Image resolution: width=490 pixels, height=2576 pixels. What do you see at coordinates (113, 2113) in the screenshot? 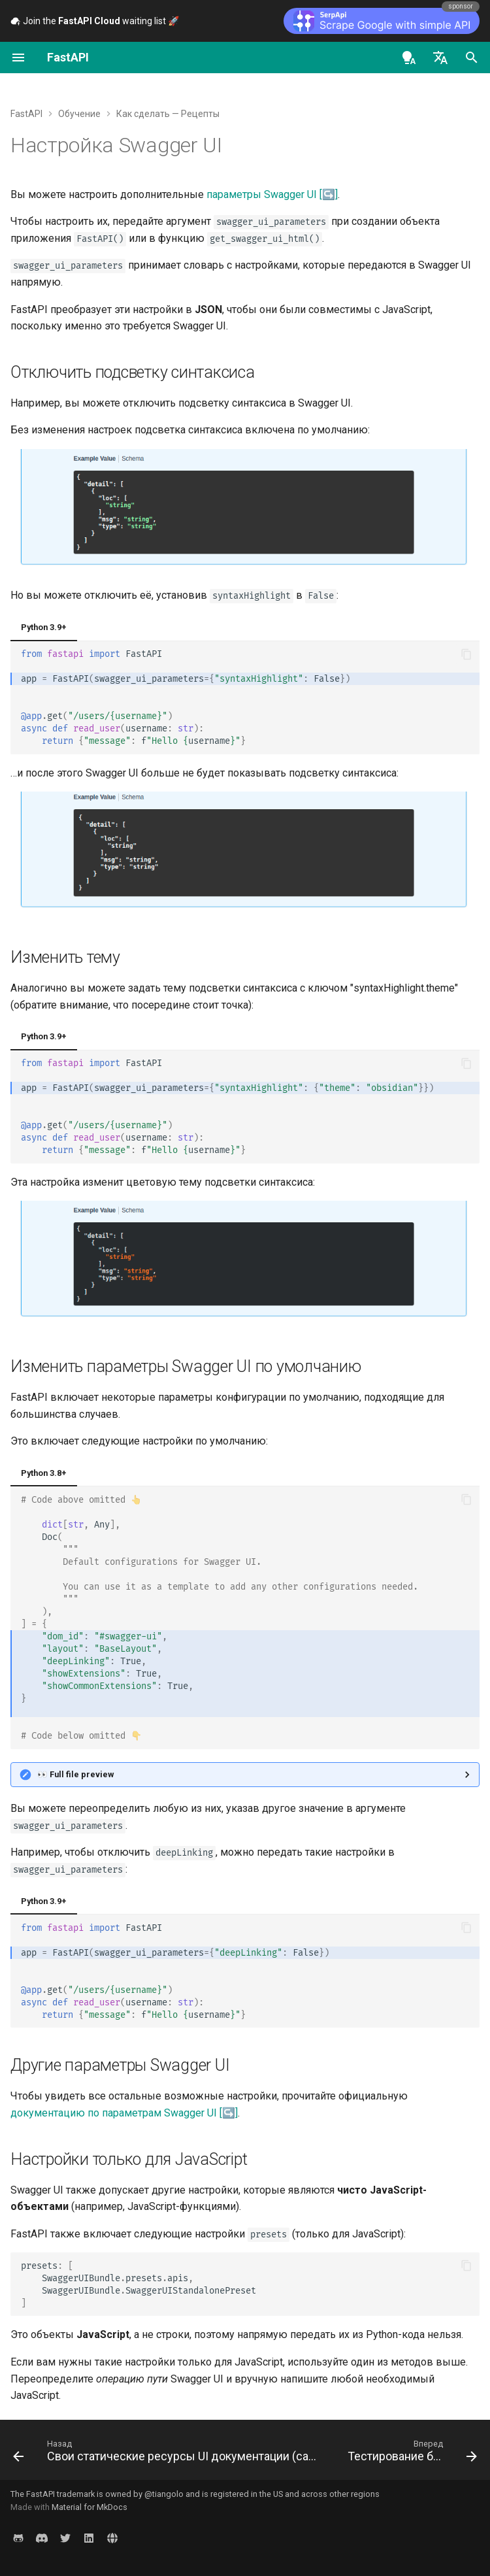
I see `документацию по параметрам Swagger UI` at bounding box center [113, 2113].